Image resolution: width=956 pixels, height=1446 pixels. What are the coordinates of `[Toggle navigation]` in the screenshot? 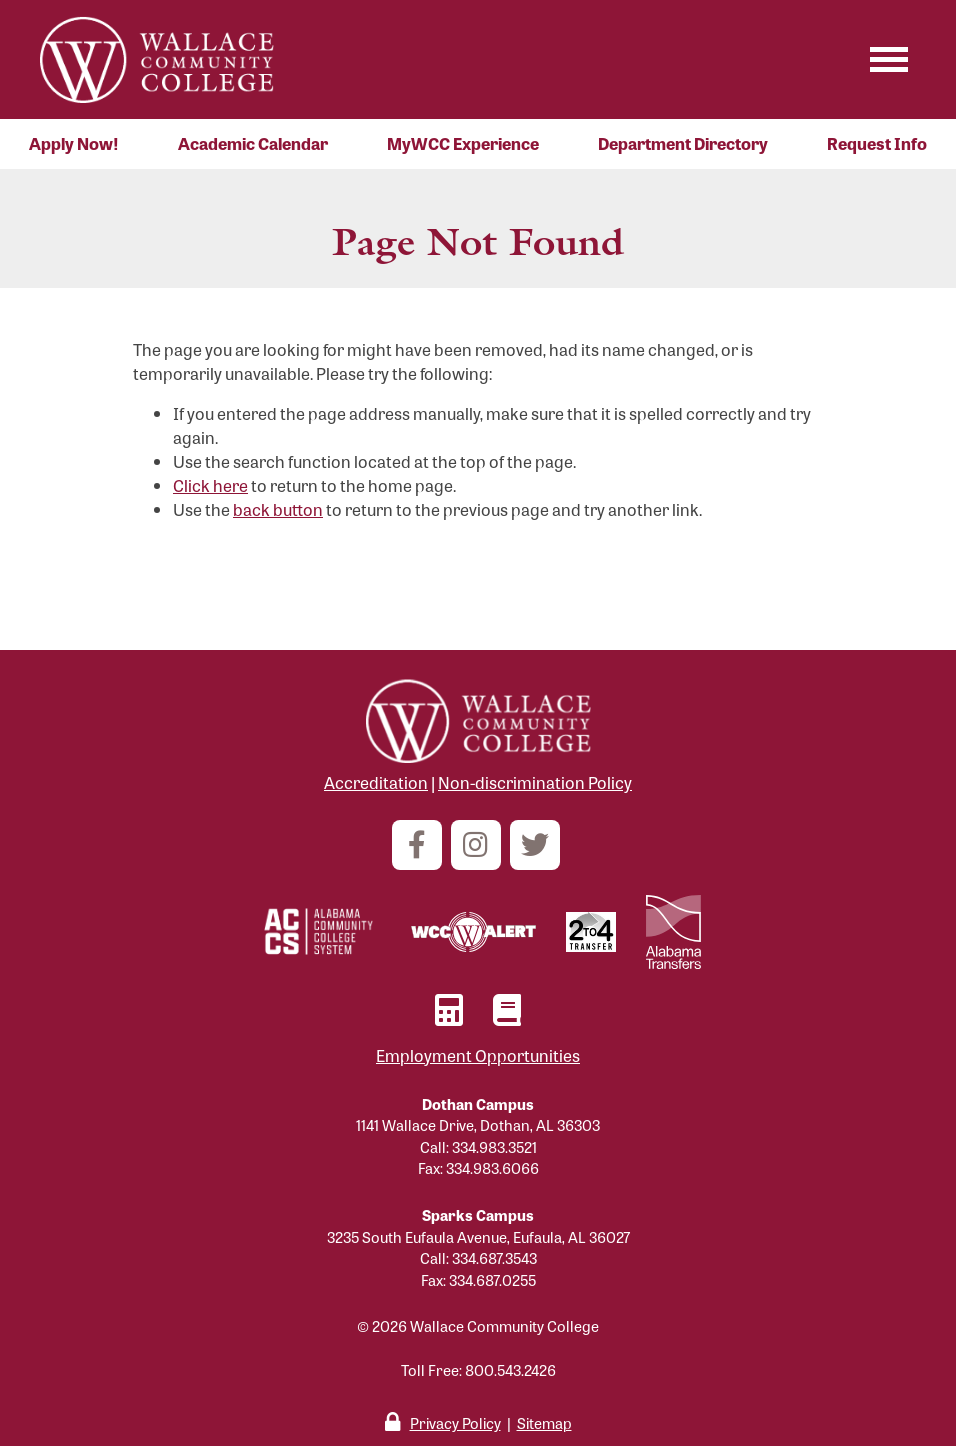 It's located at (889, 59).